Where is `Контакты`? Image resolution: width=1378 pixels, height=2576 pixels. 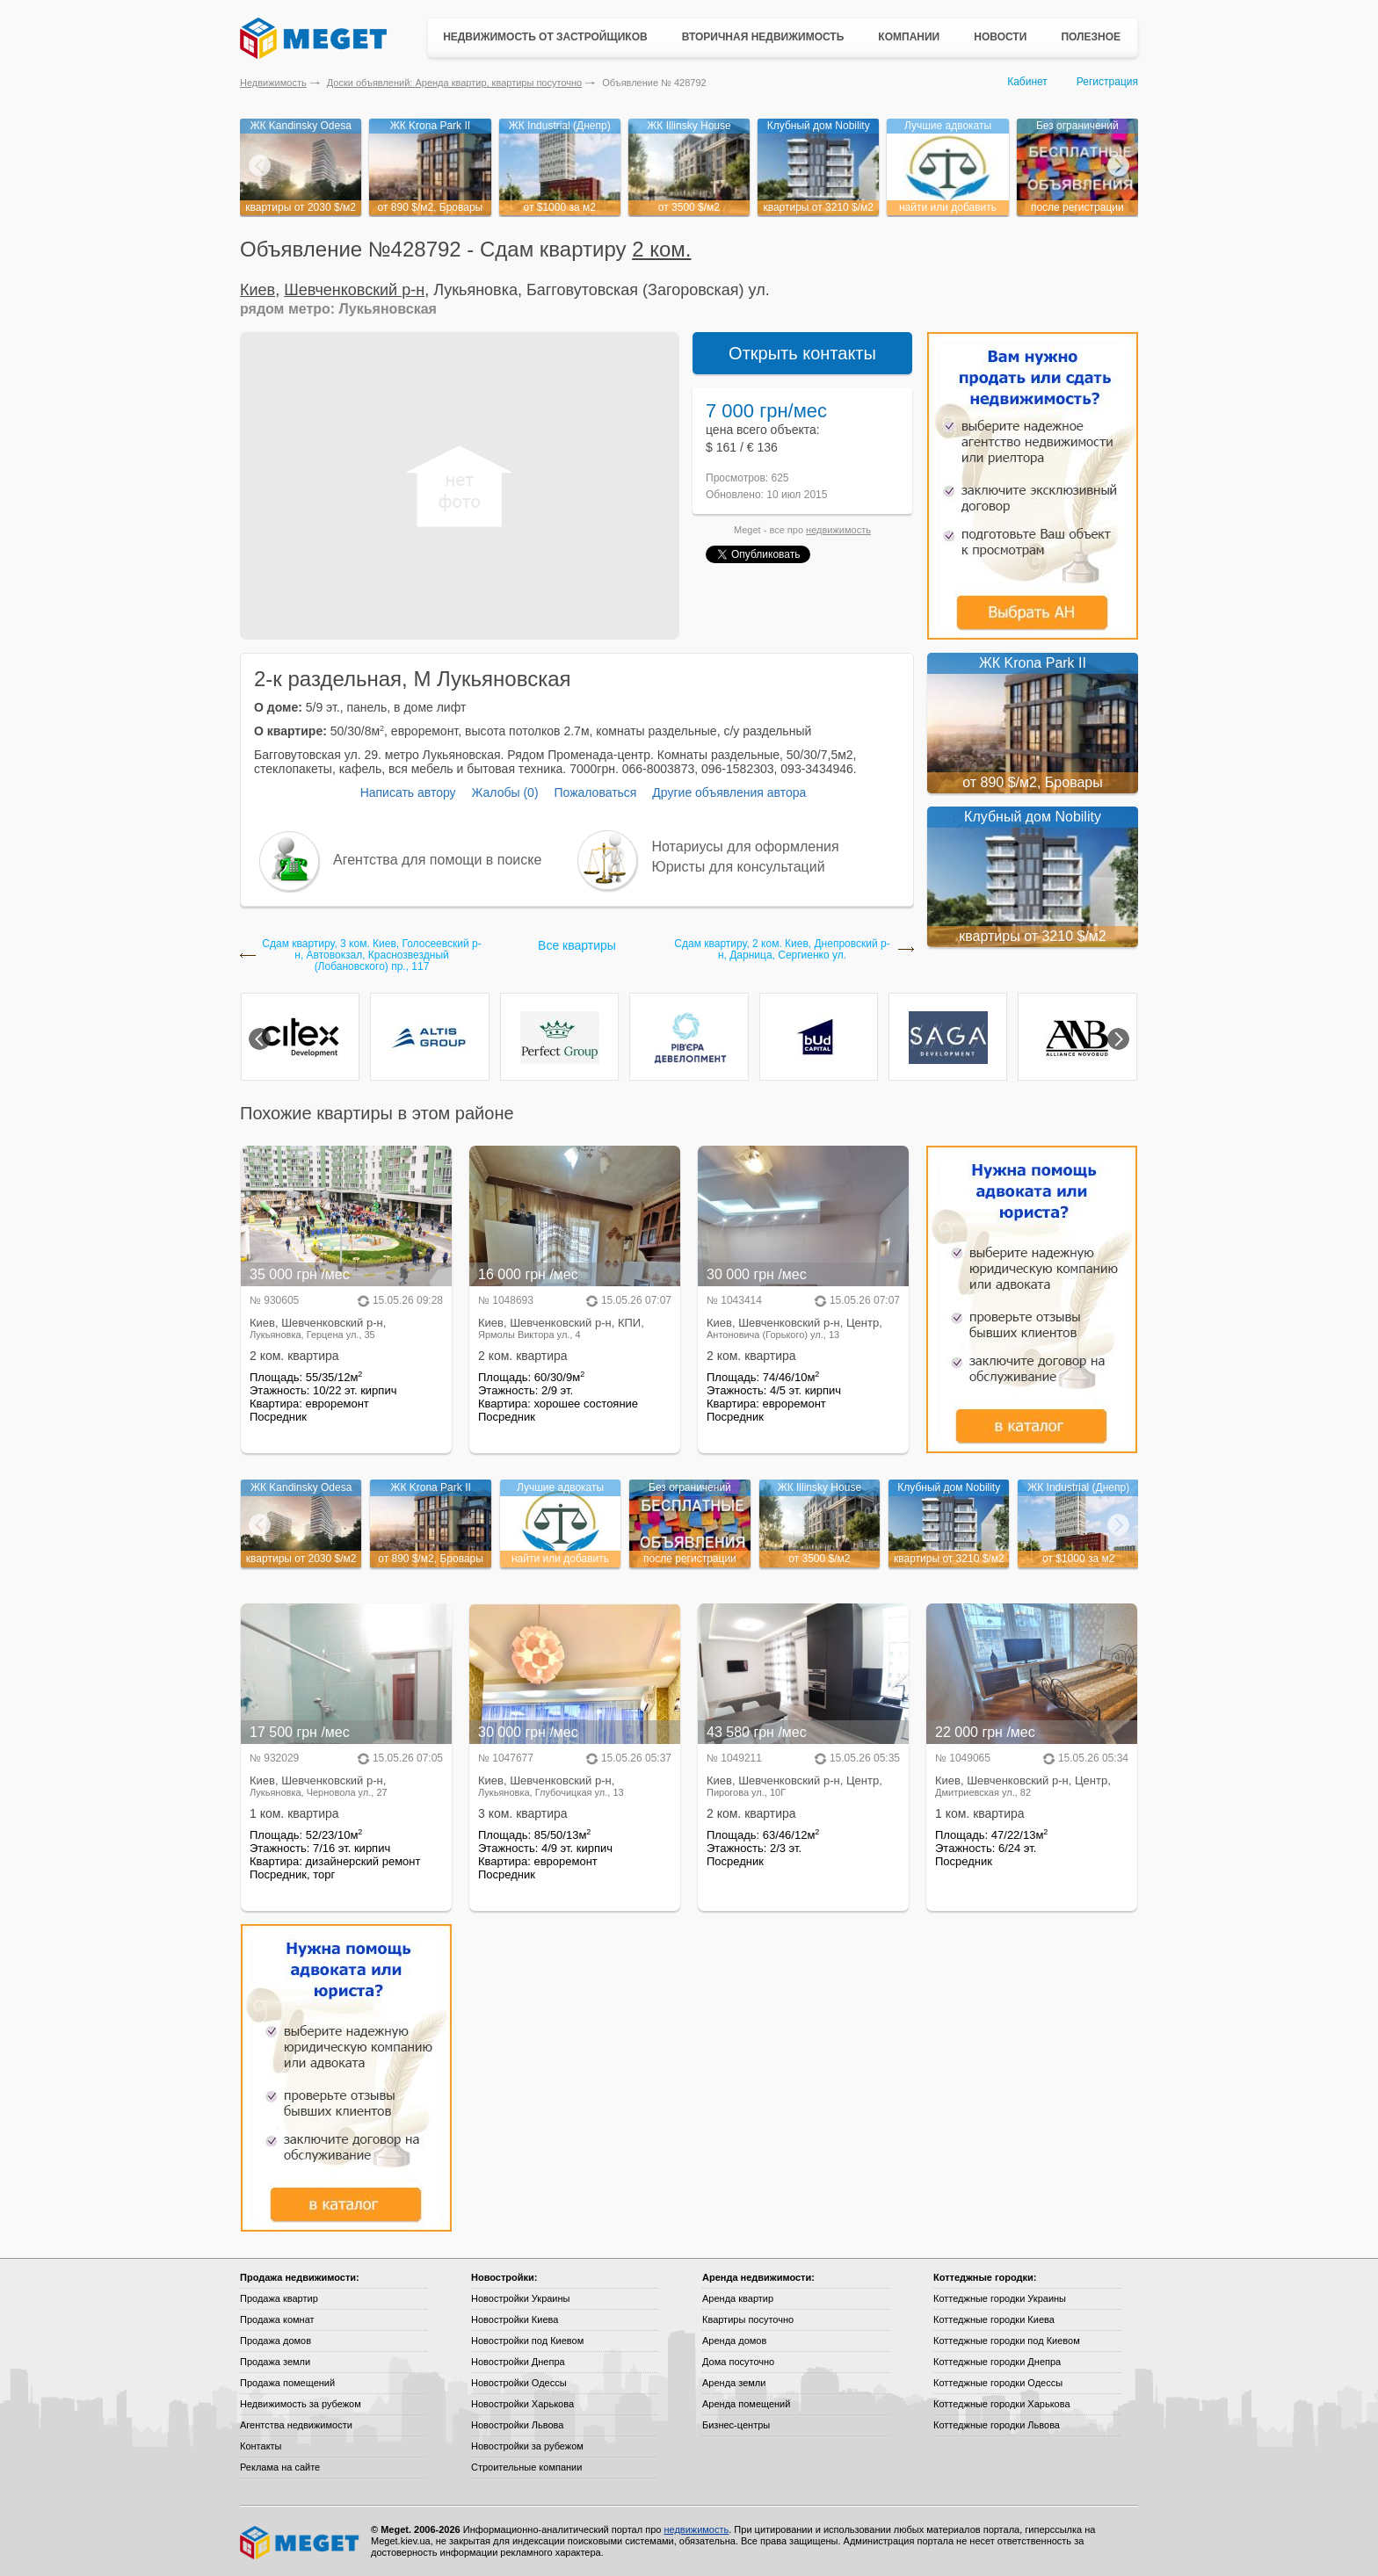
Контакты is located at coordinates (261, 2446).